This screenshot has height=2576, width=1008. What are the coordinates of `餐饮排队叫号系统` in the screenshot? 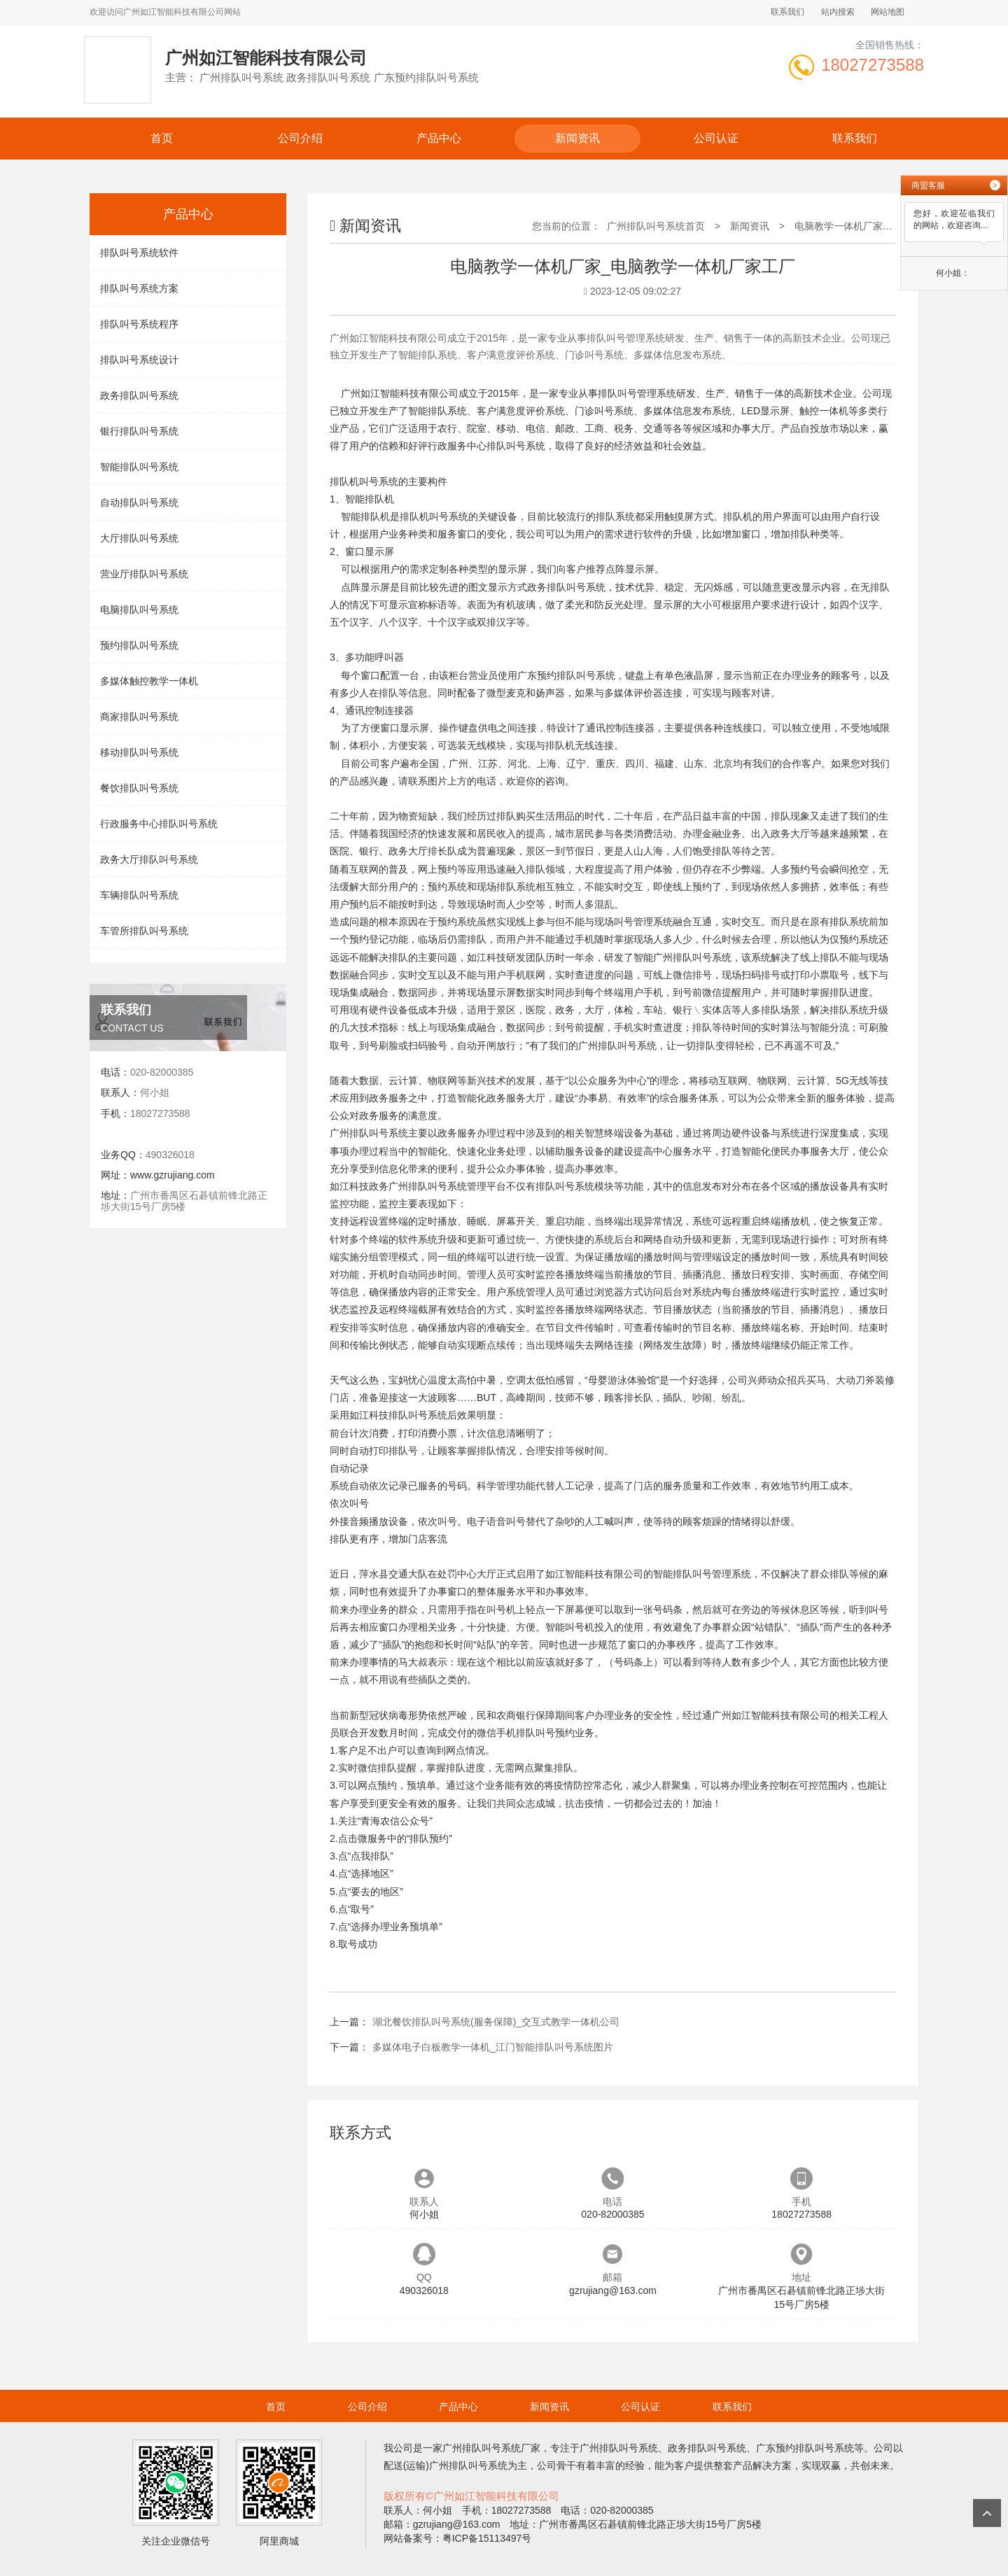 It's located at (139, 788).